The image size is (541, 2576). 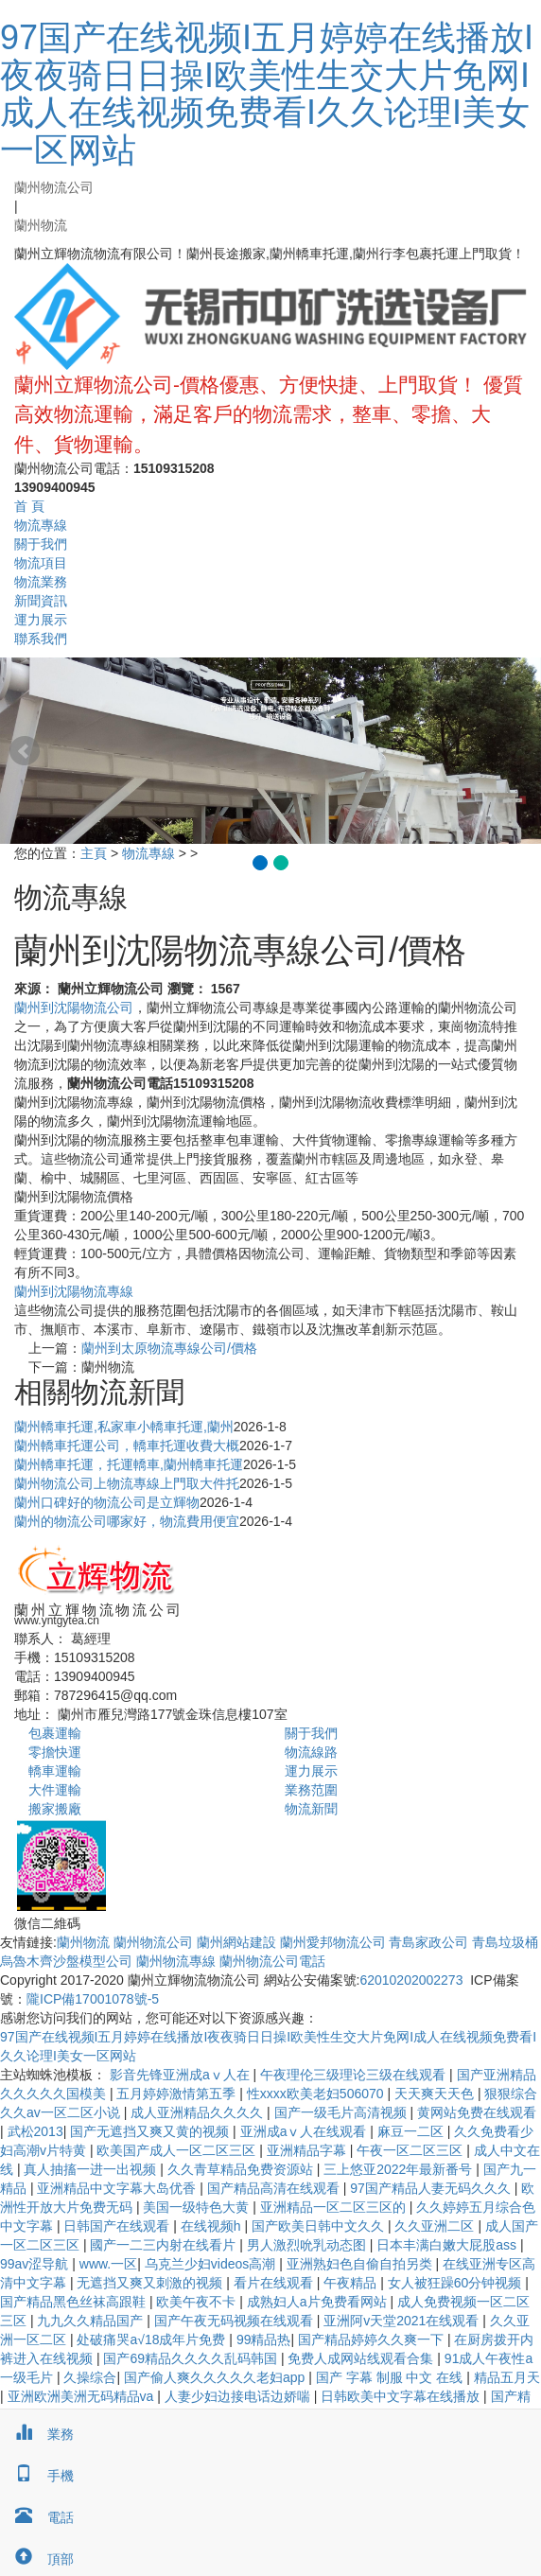 What do you see at coordinates (242, 2169) in the screenshot?
I see `久久青草精品免费资源站` at bounding box center [242, 2169].